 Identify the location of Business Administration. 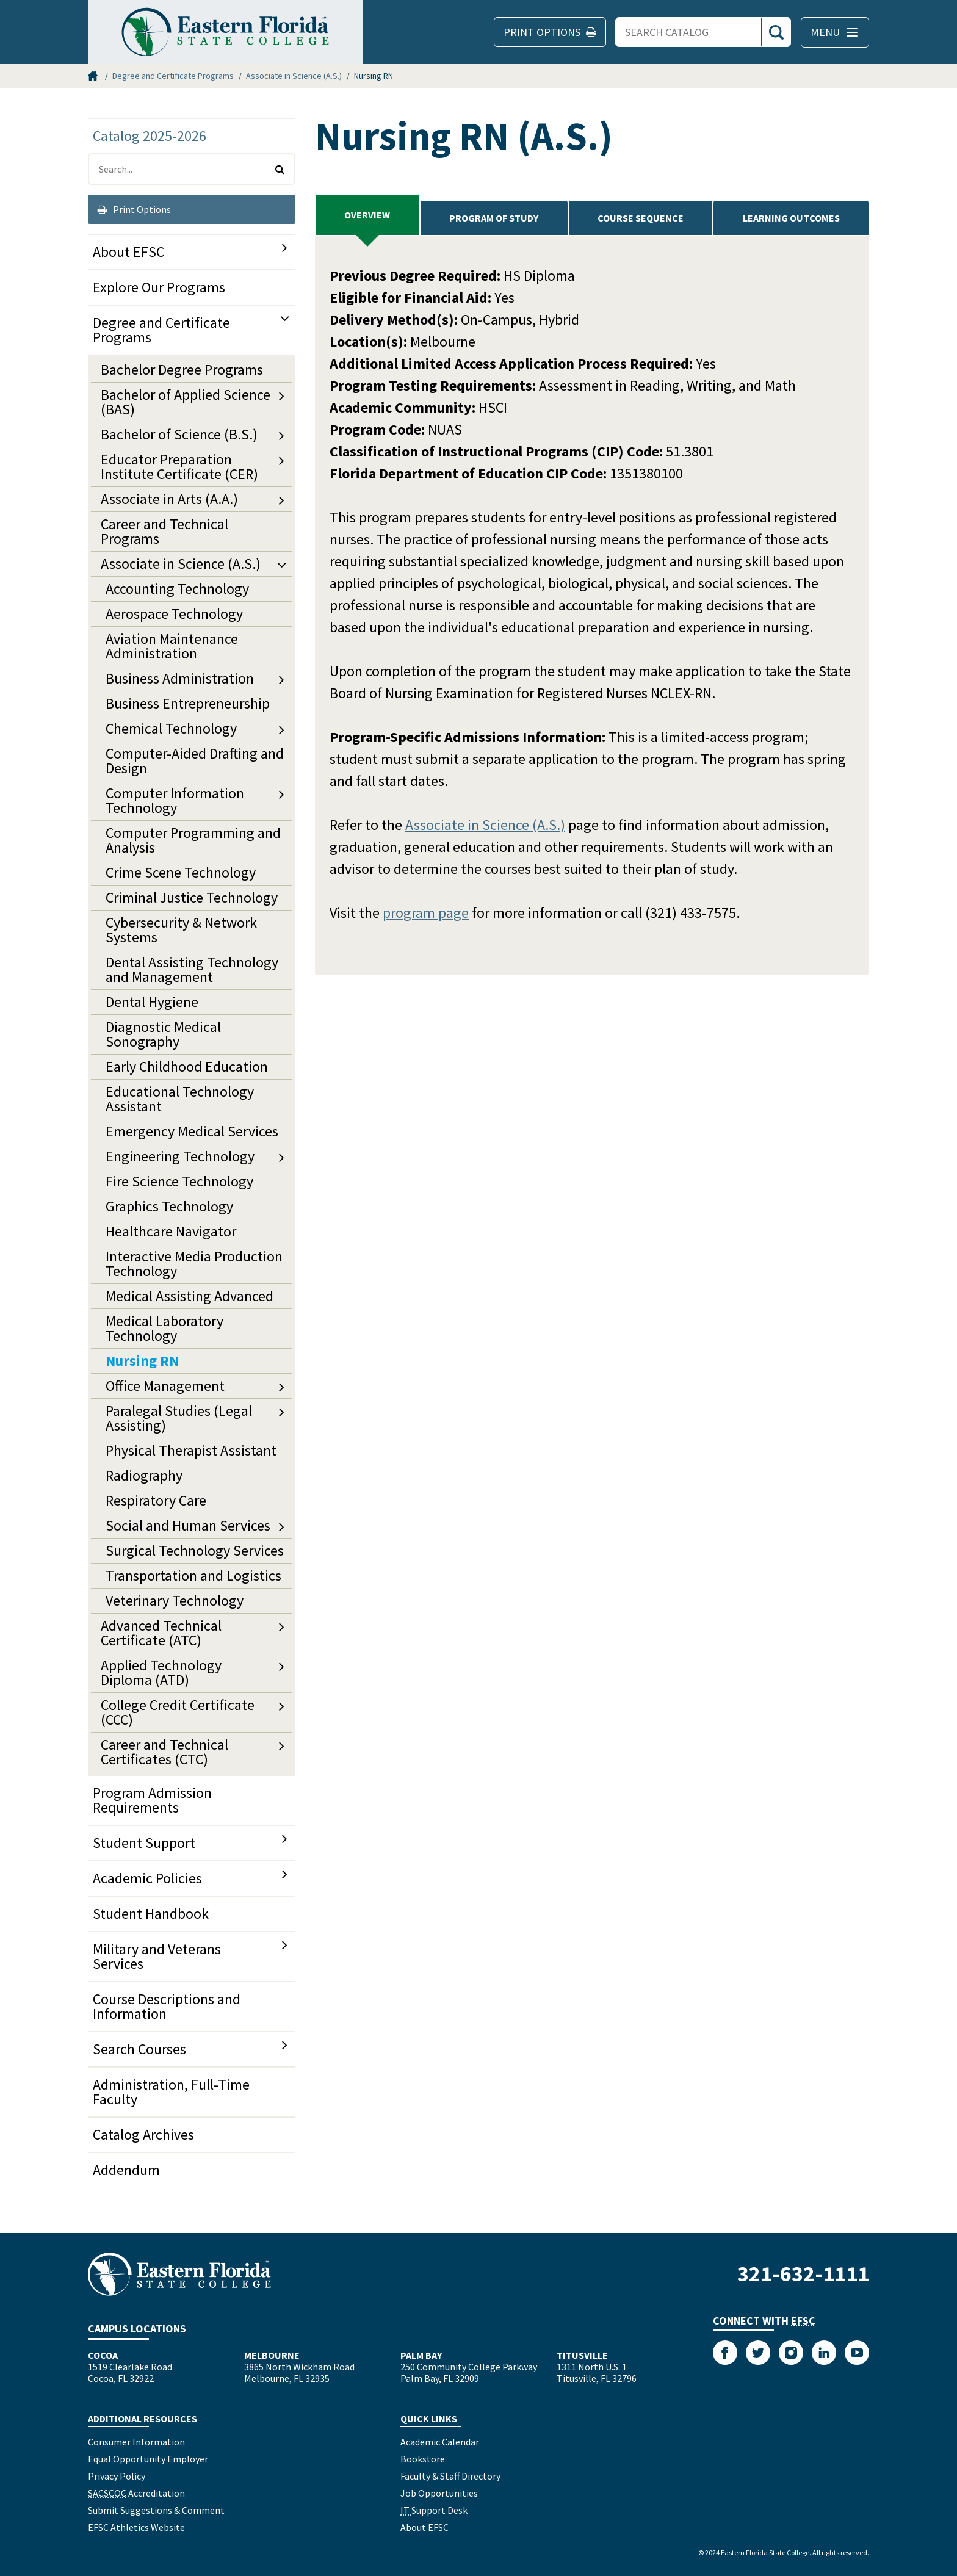
(180, 678).